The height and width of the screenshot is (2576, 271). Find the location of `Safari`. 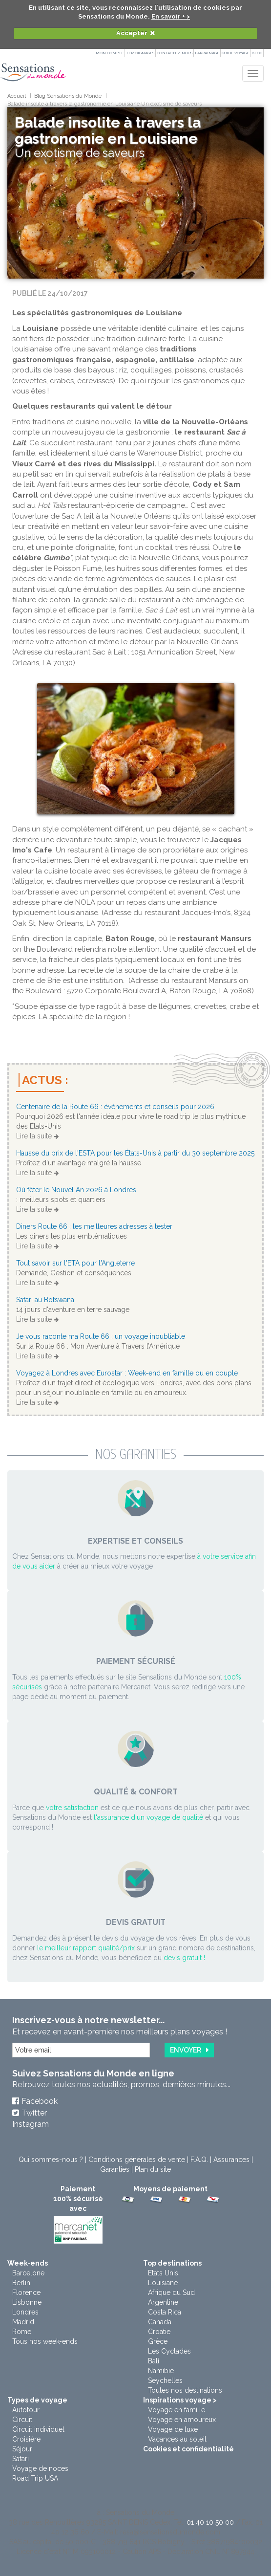

Safari is located at coordinates (20, 2459).